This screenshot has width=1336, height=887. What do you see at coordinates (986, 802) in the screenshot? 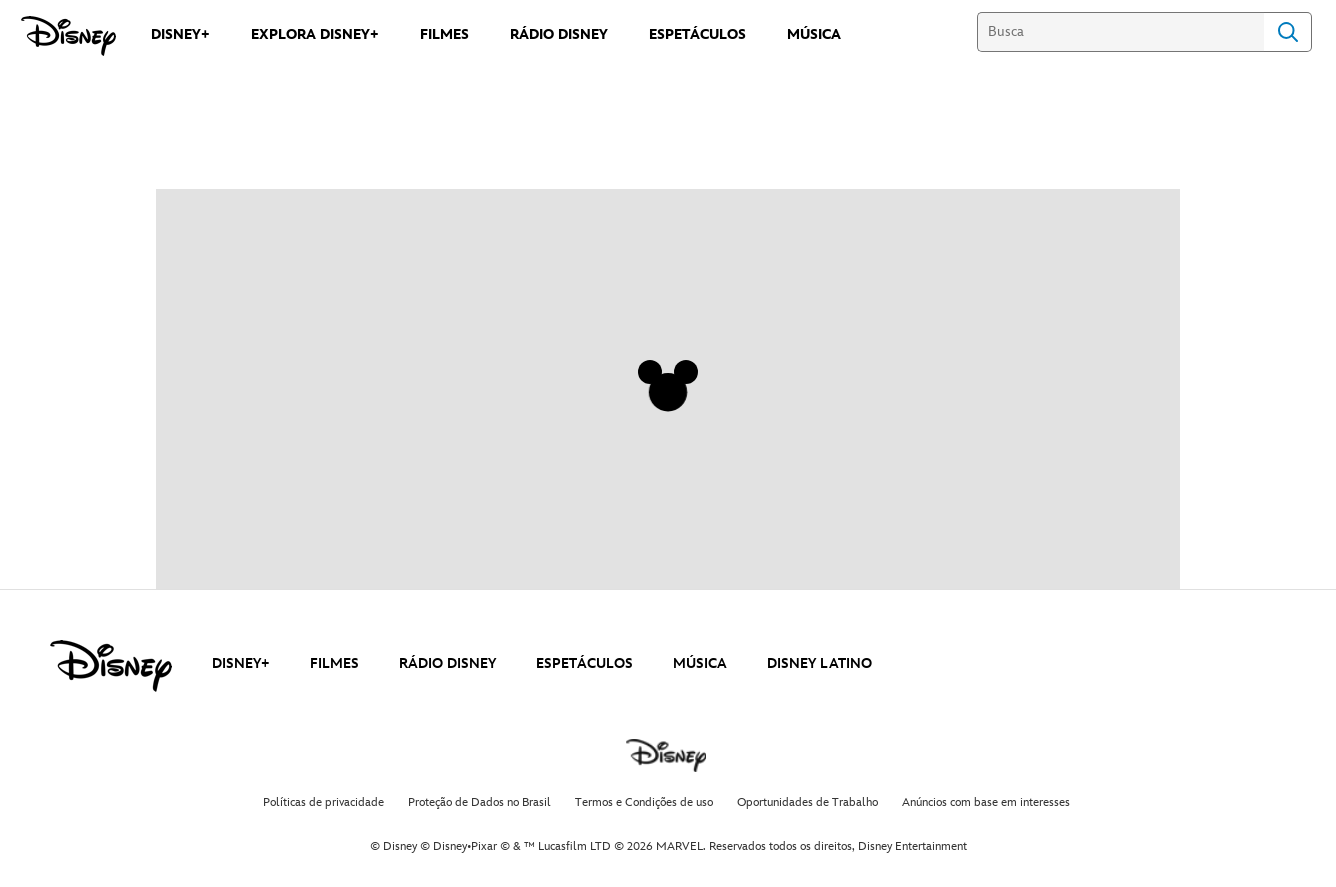
I see `Anúncios com base em interesses` at bounding box center [986, 802].